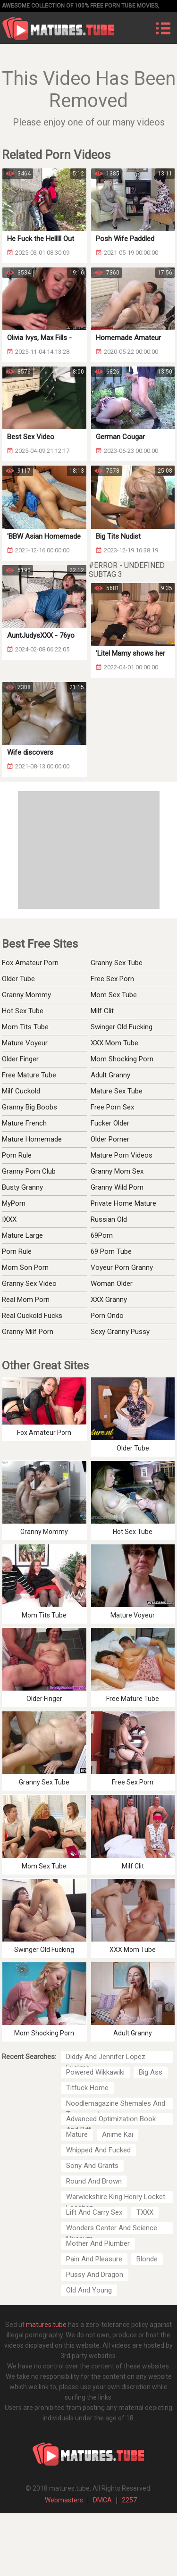 This screenshot has width=177, height=2576. What do you see at coordinates (22, 1187) in the screenshot?
I see `Busty Granny` at bounding box center [22, 1187].